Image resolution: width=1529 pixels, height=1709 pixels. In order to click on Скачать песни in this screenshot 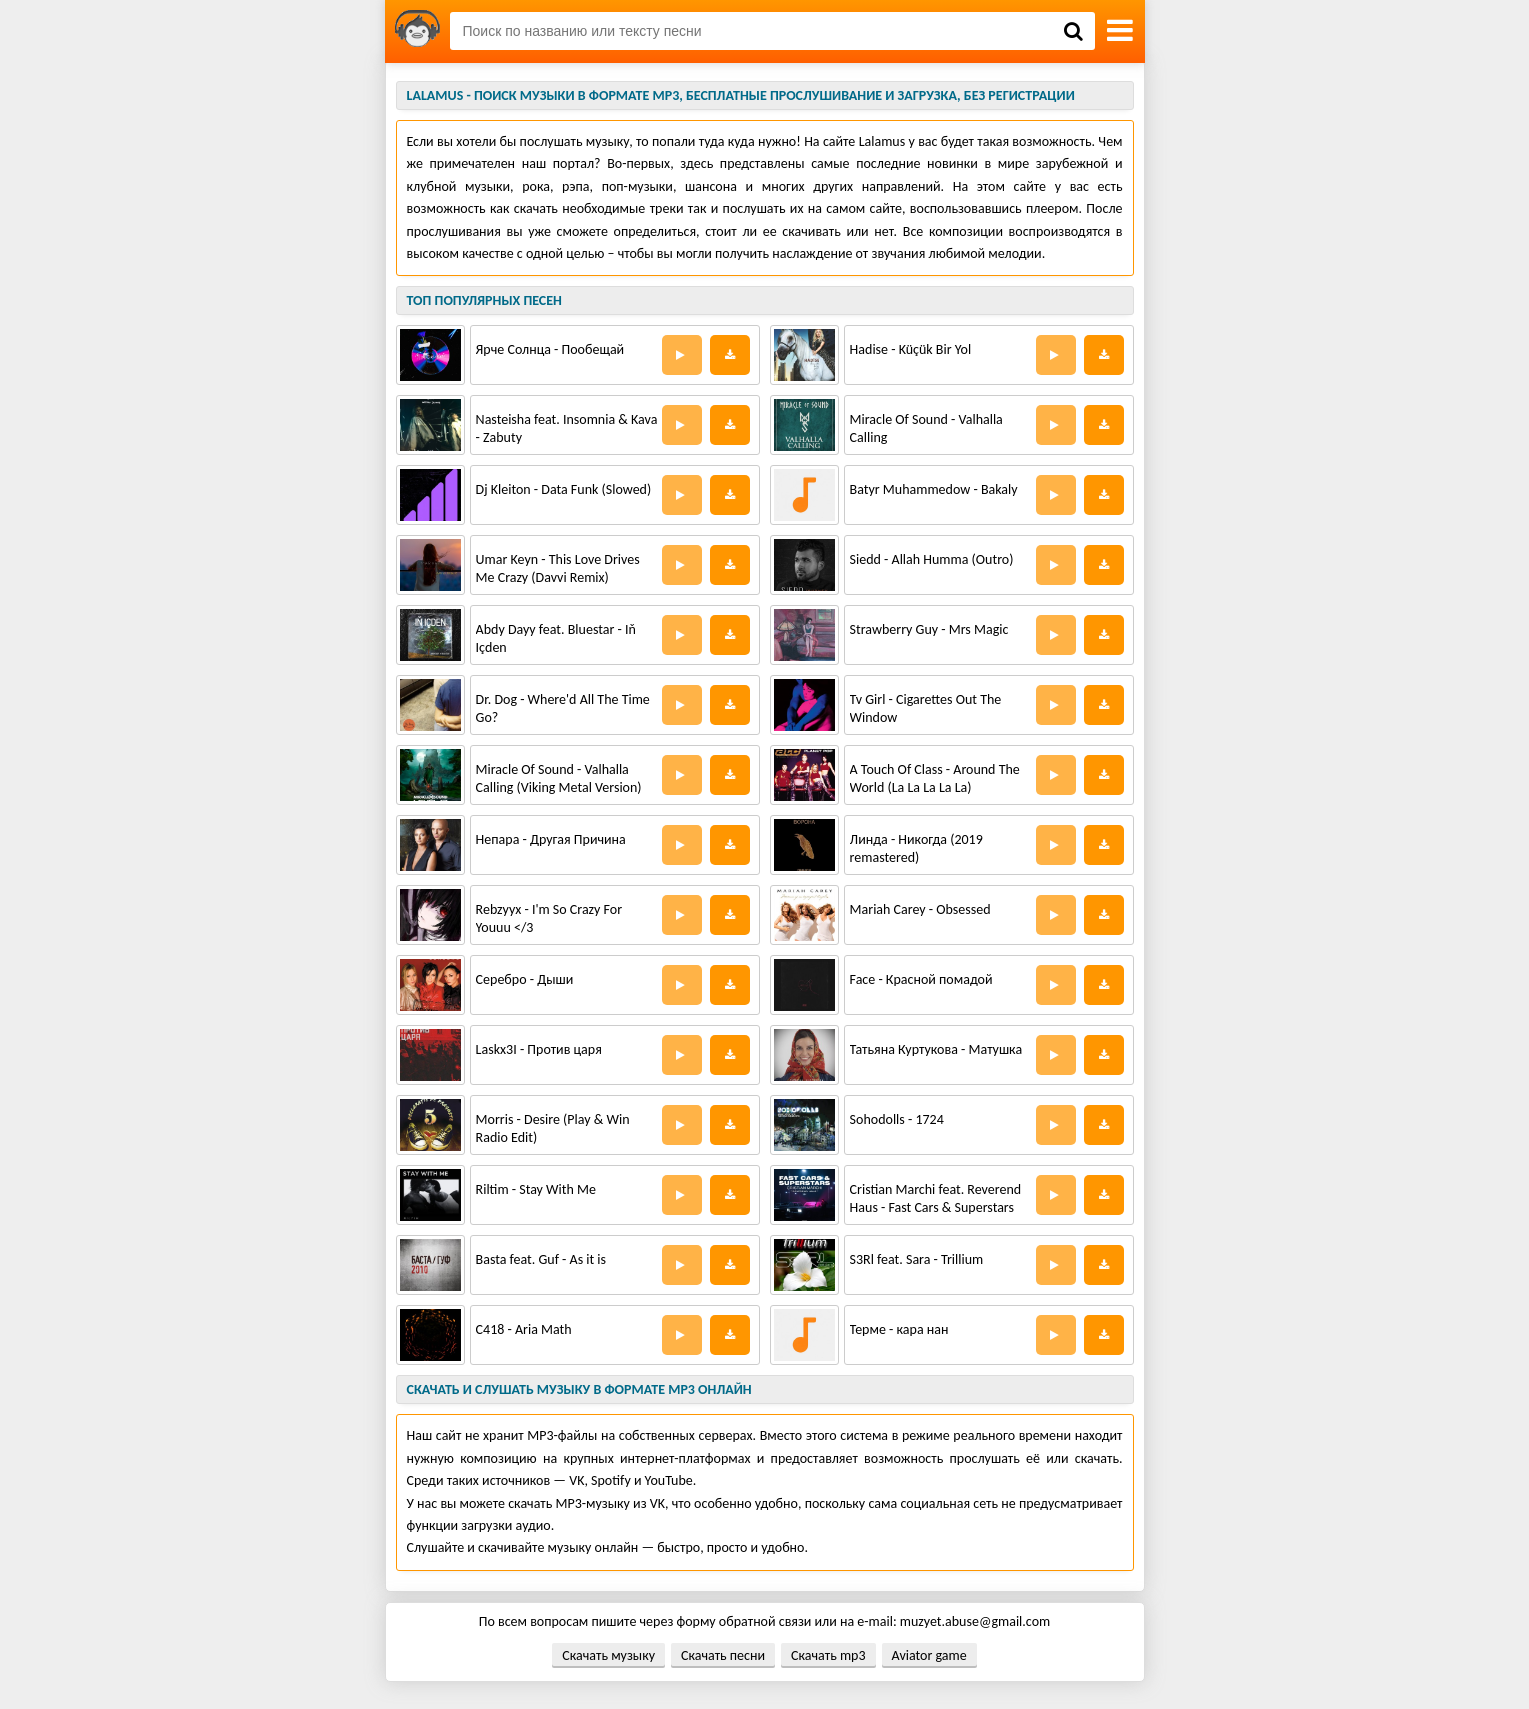, I will do `click(723, 1655)`.